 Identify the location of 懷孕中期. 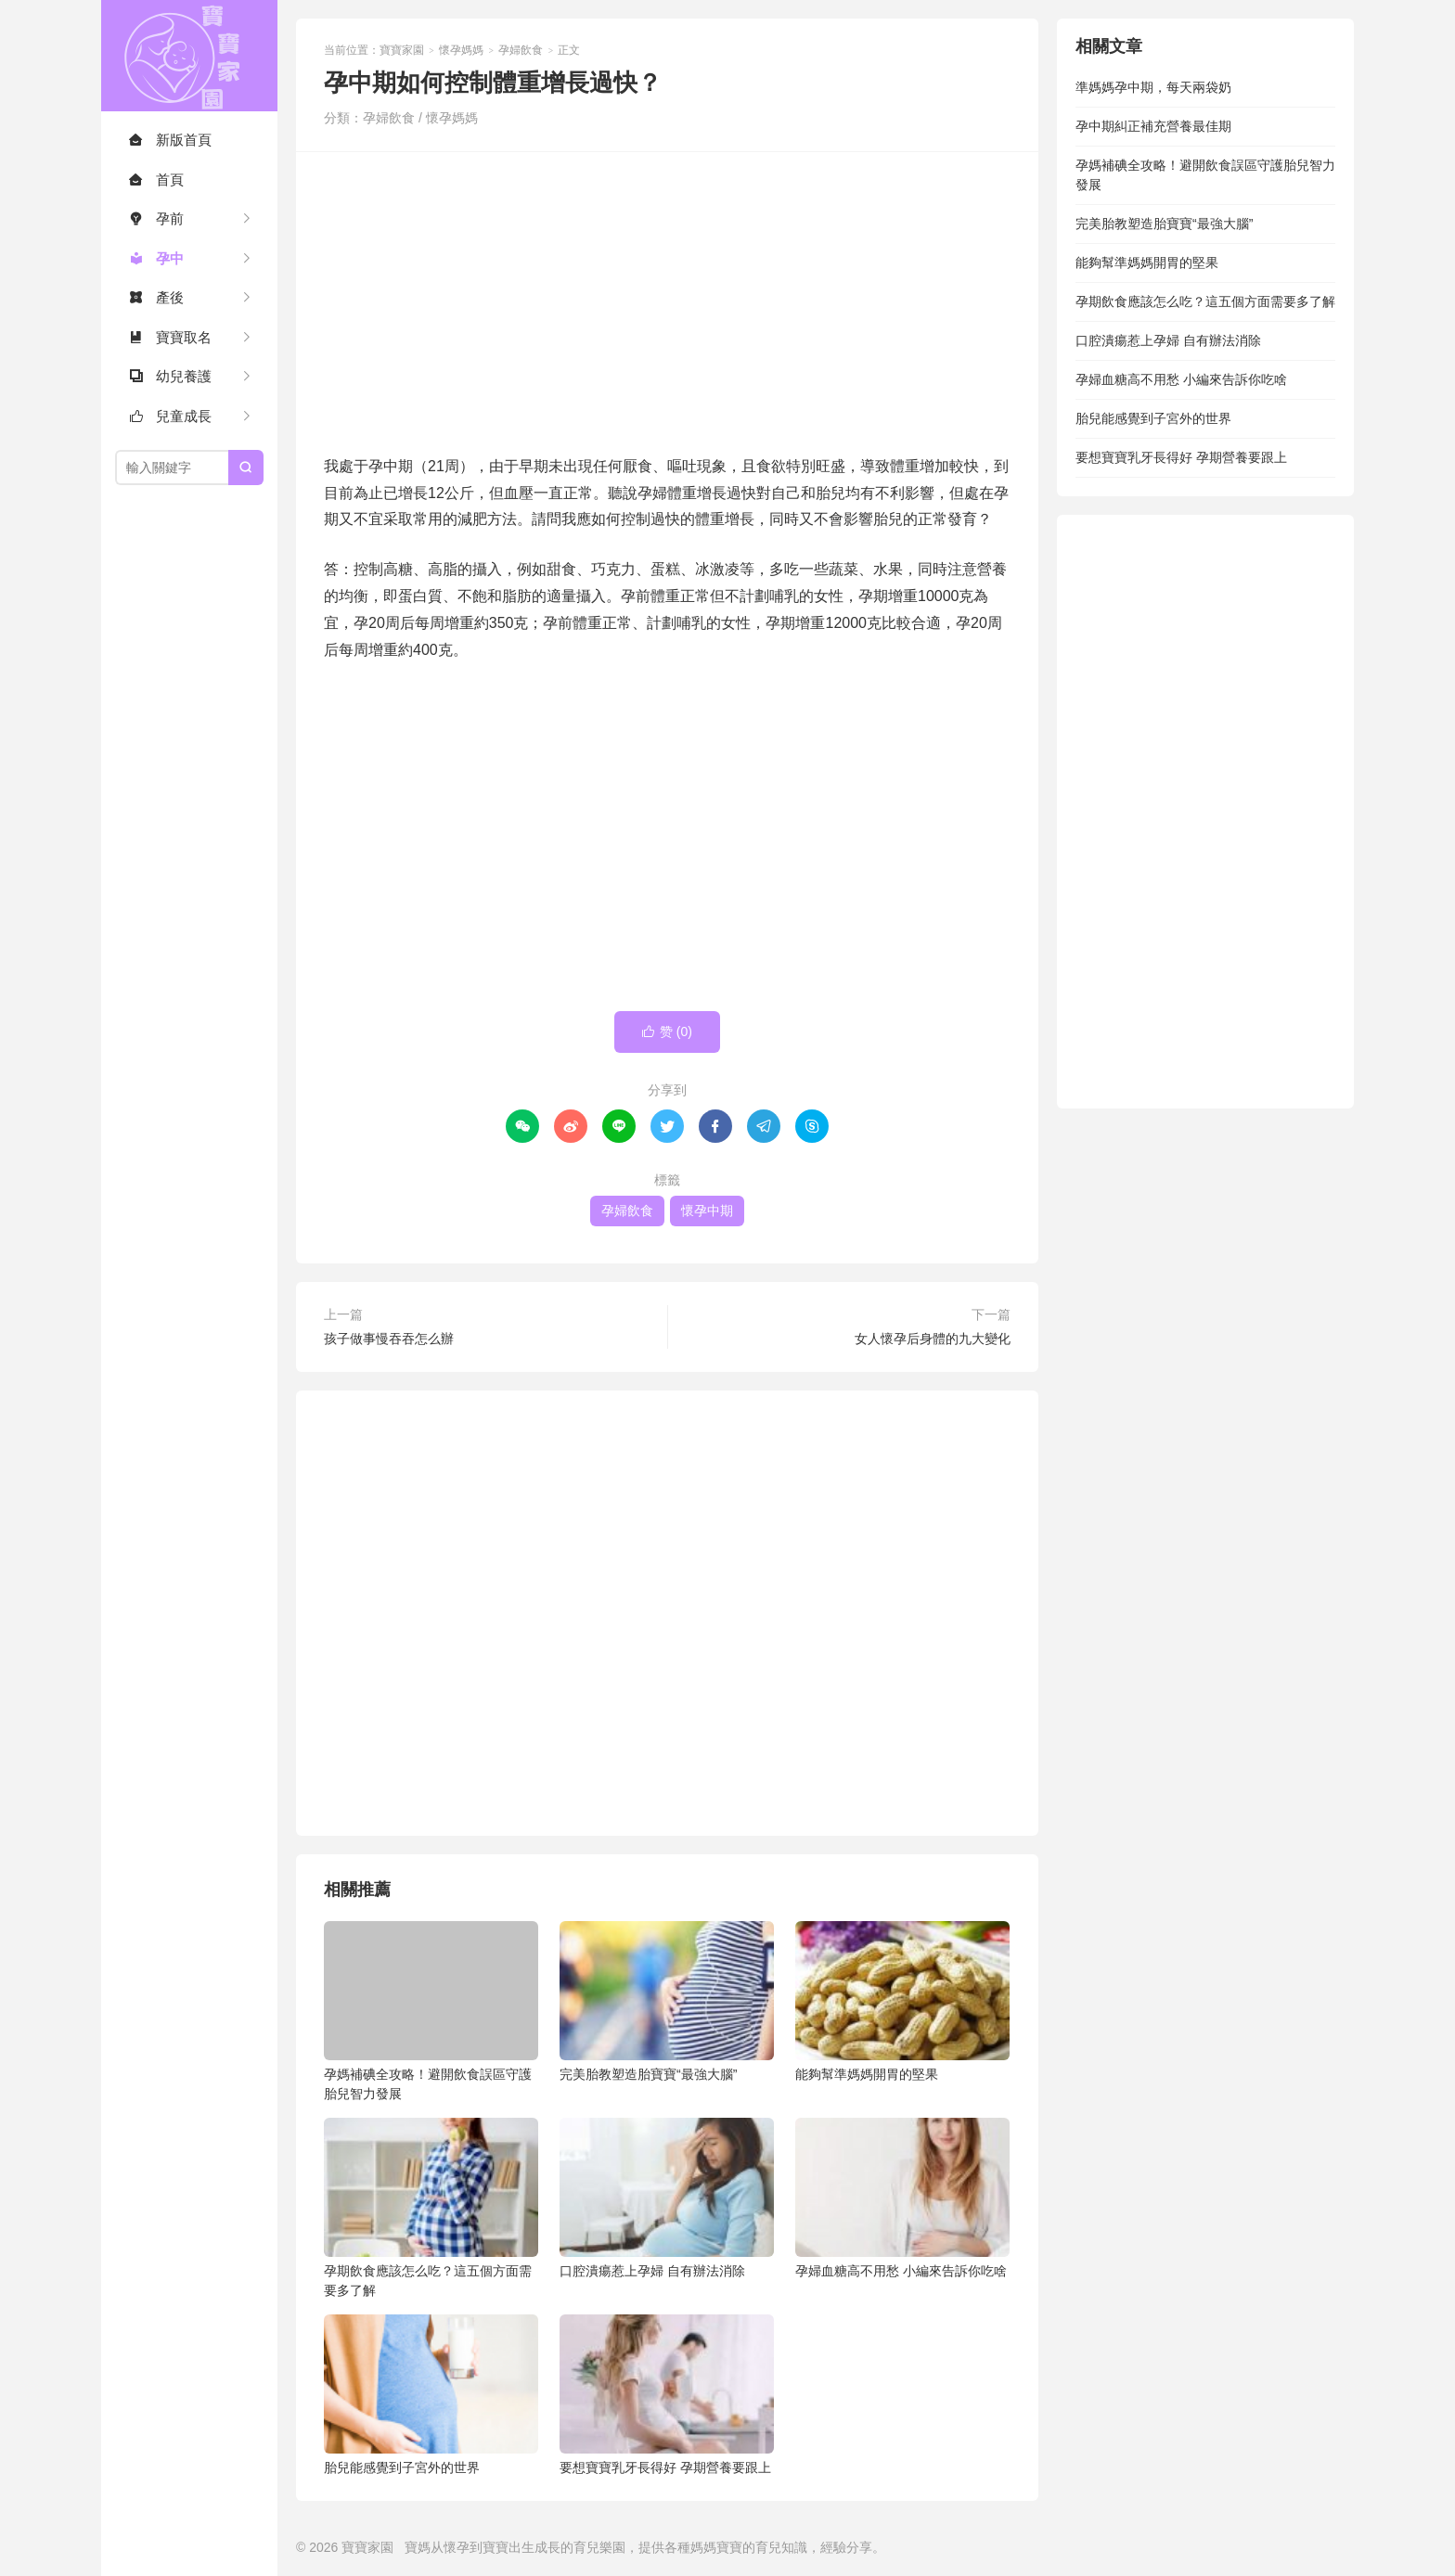
(707, 1210).